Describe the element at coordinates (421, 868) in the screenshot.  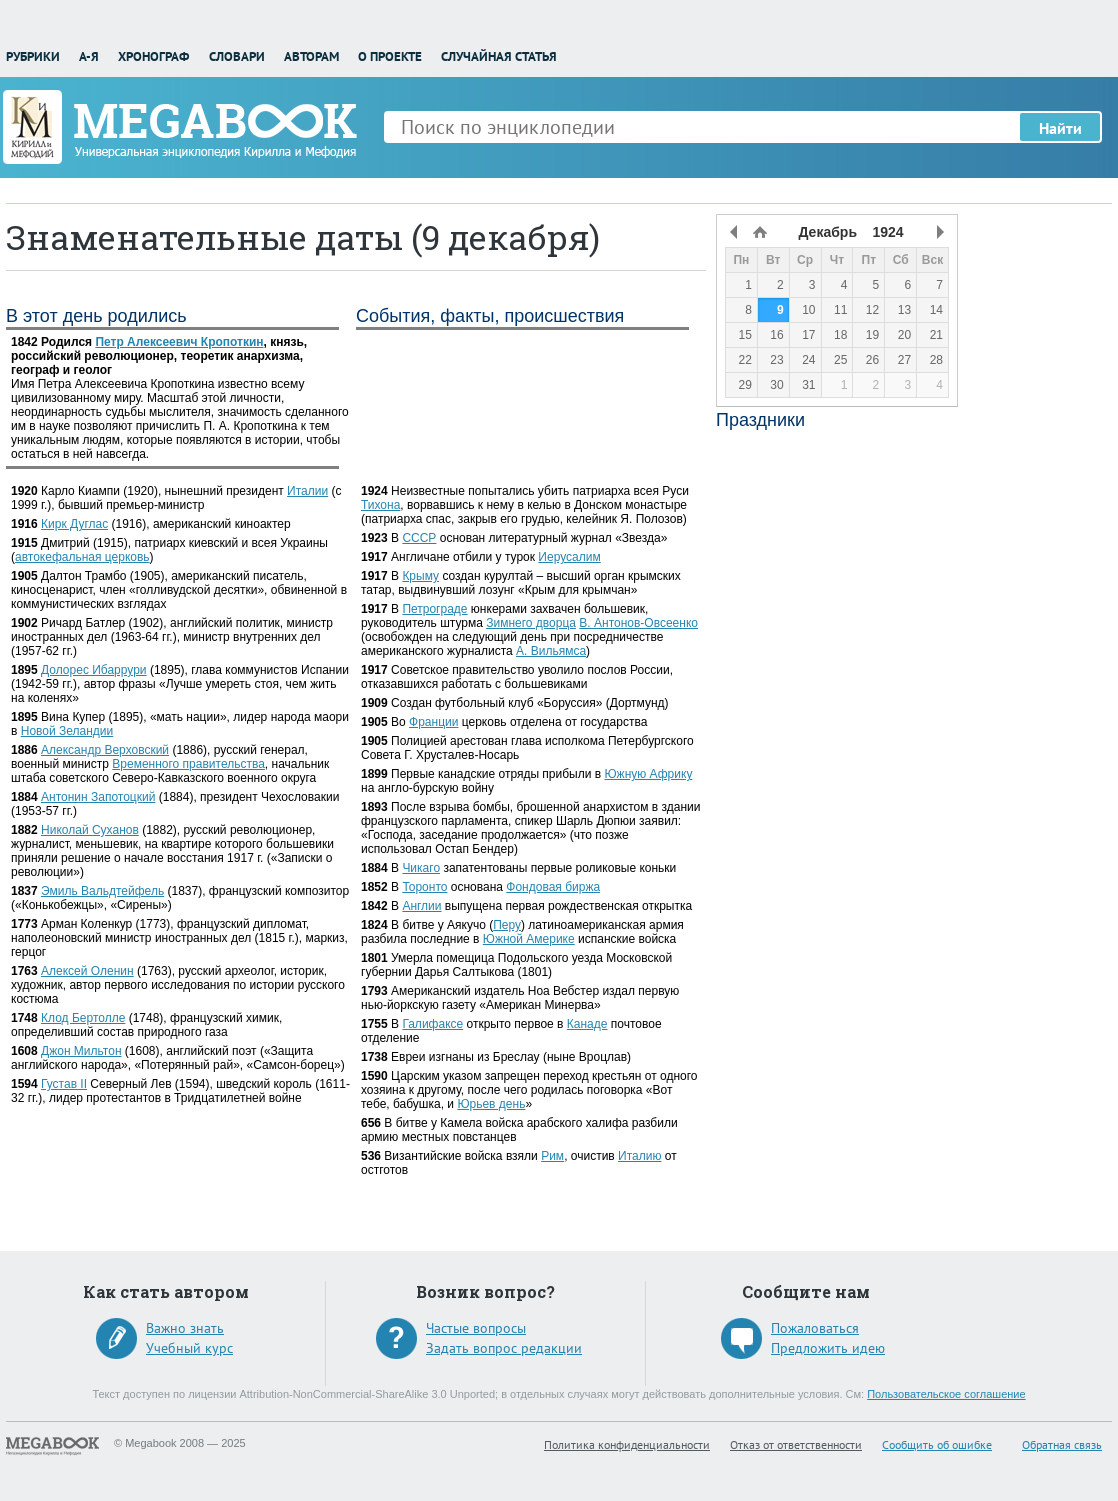
I see `Чикаго` at that location.